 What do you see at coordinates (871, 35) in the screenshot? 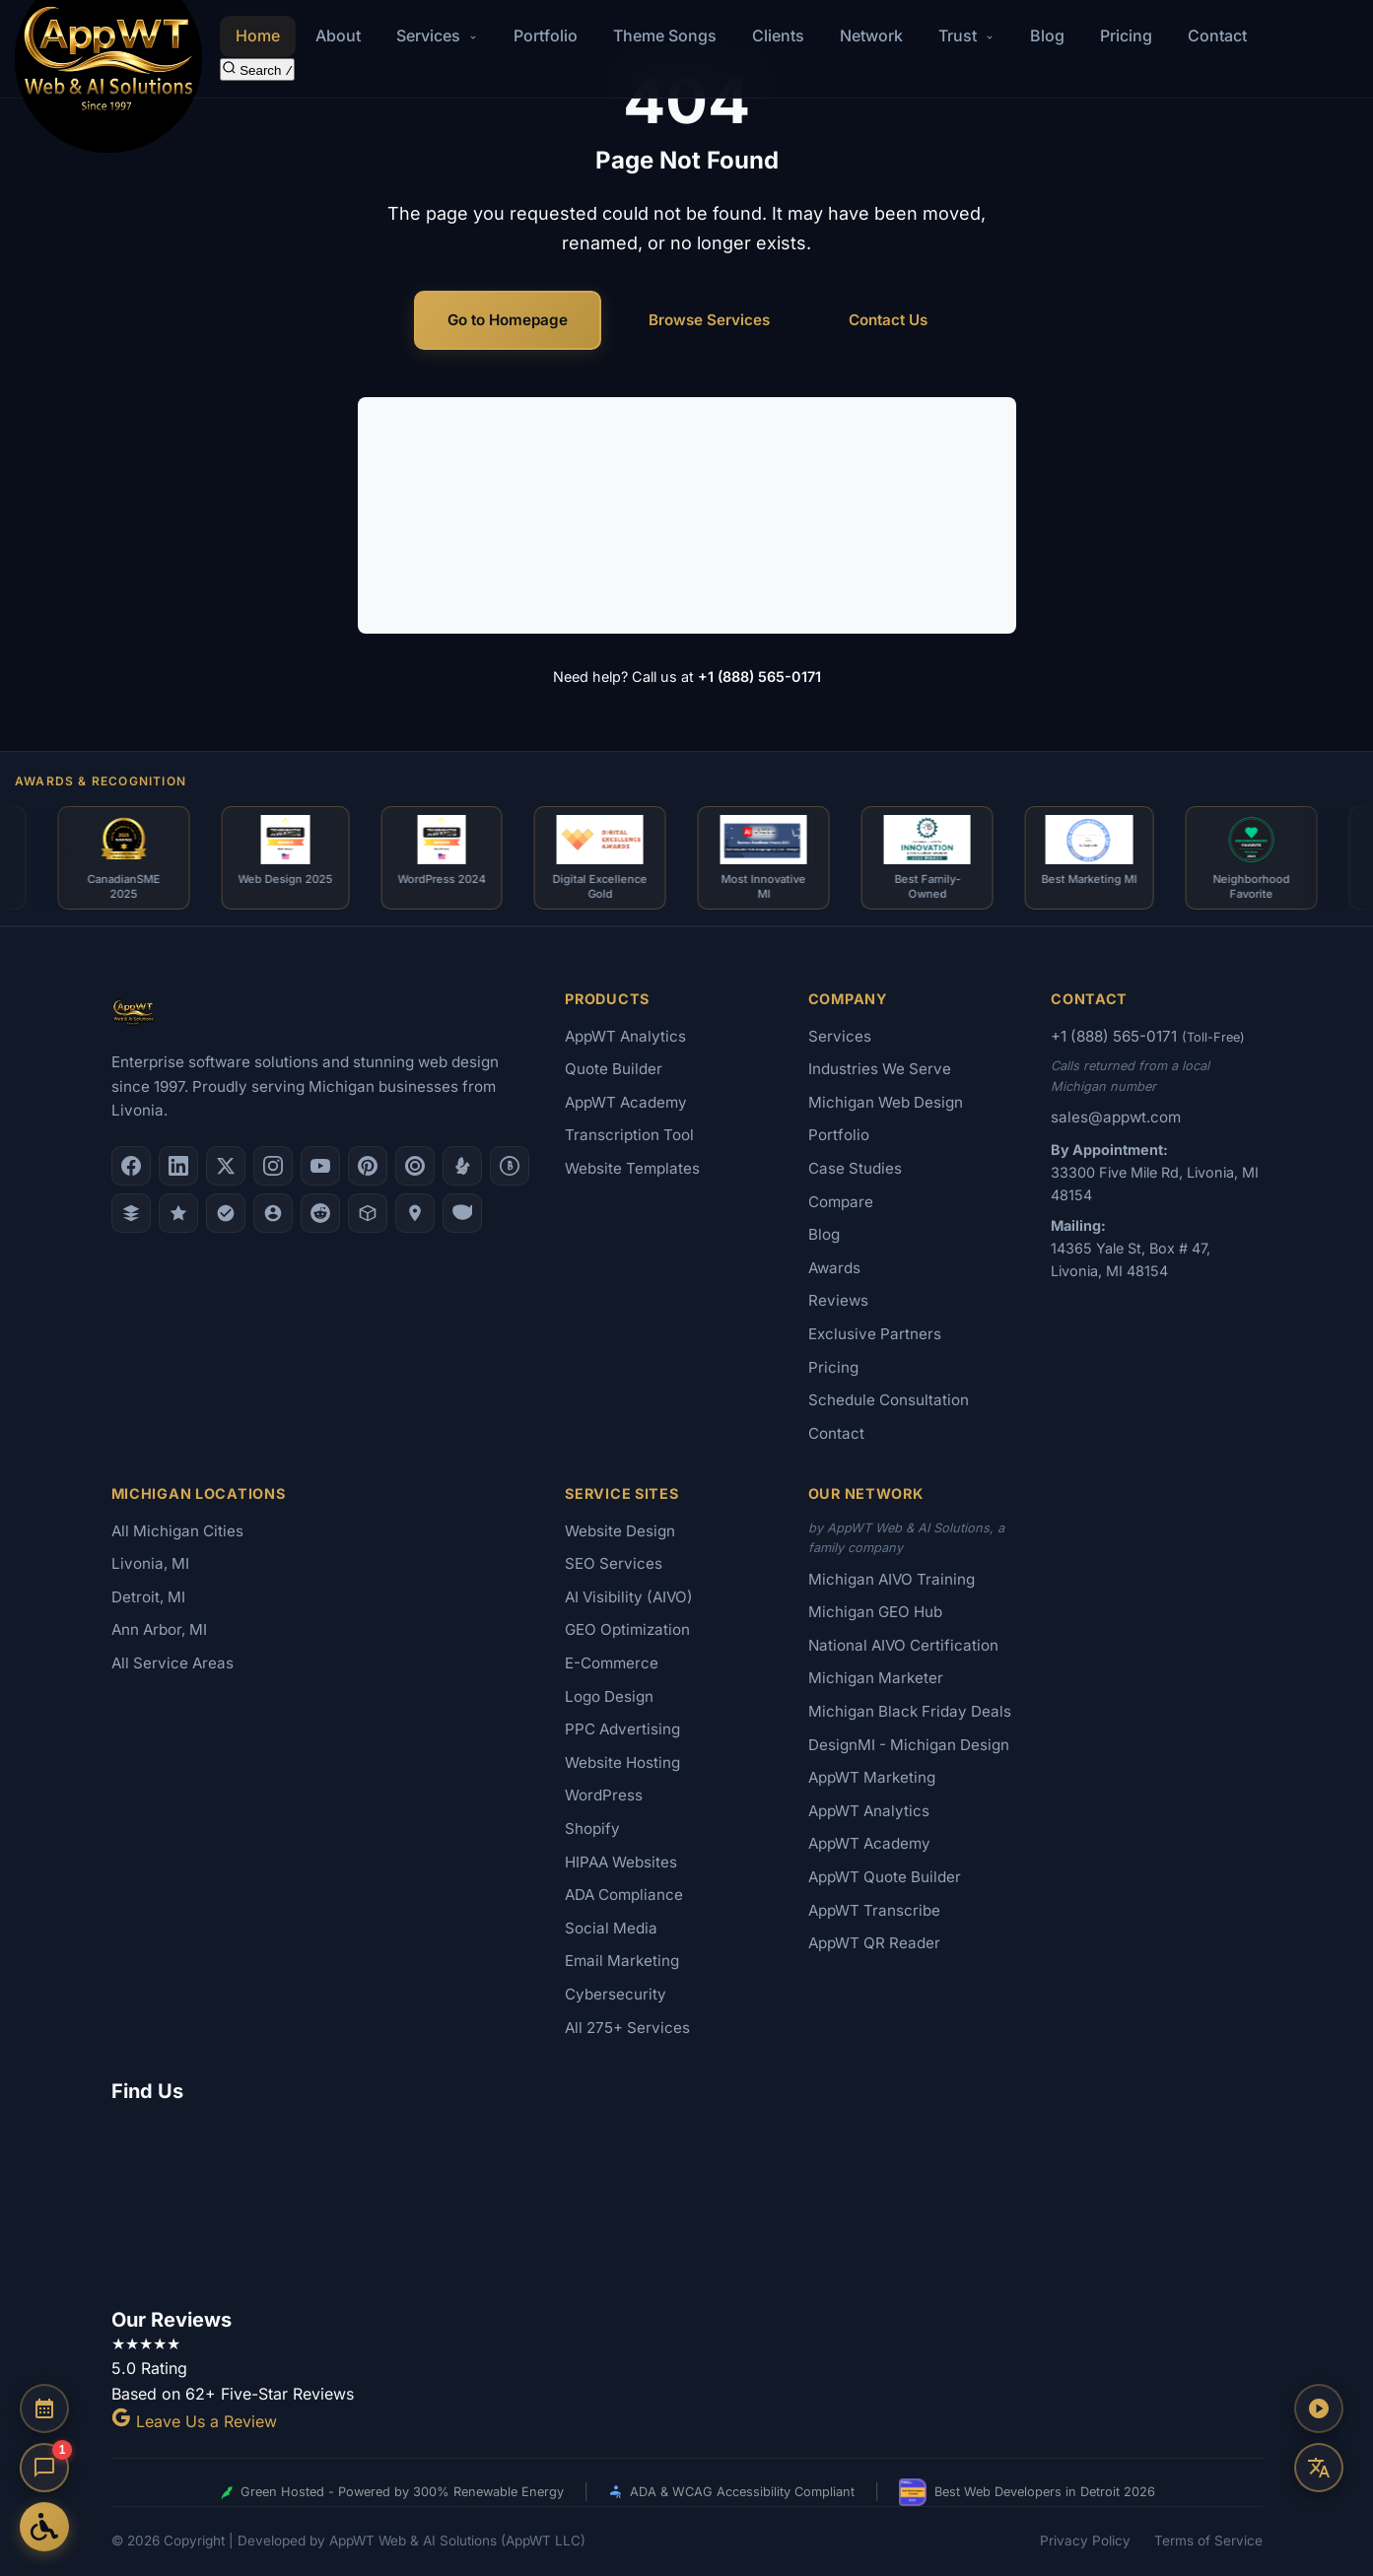
I see `Network` at bounding box center [871, 35].